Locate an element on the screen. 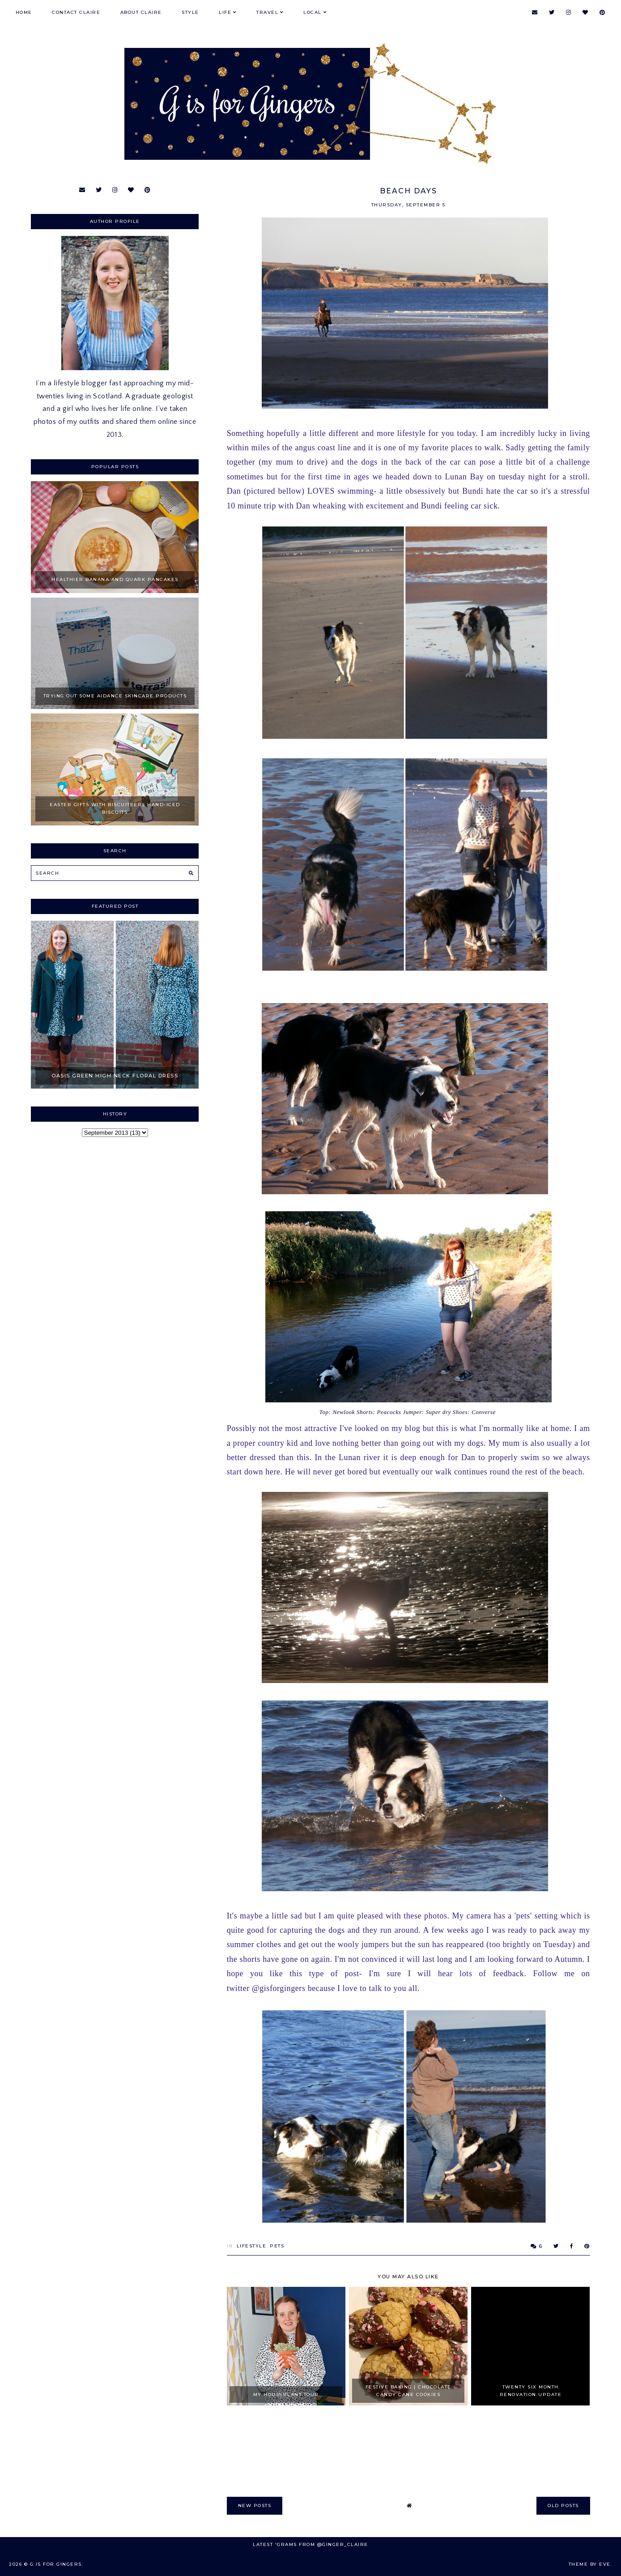 The width and height of the screenshot is (621, 2576). Local is located at coordinates (312, 12).